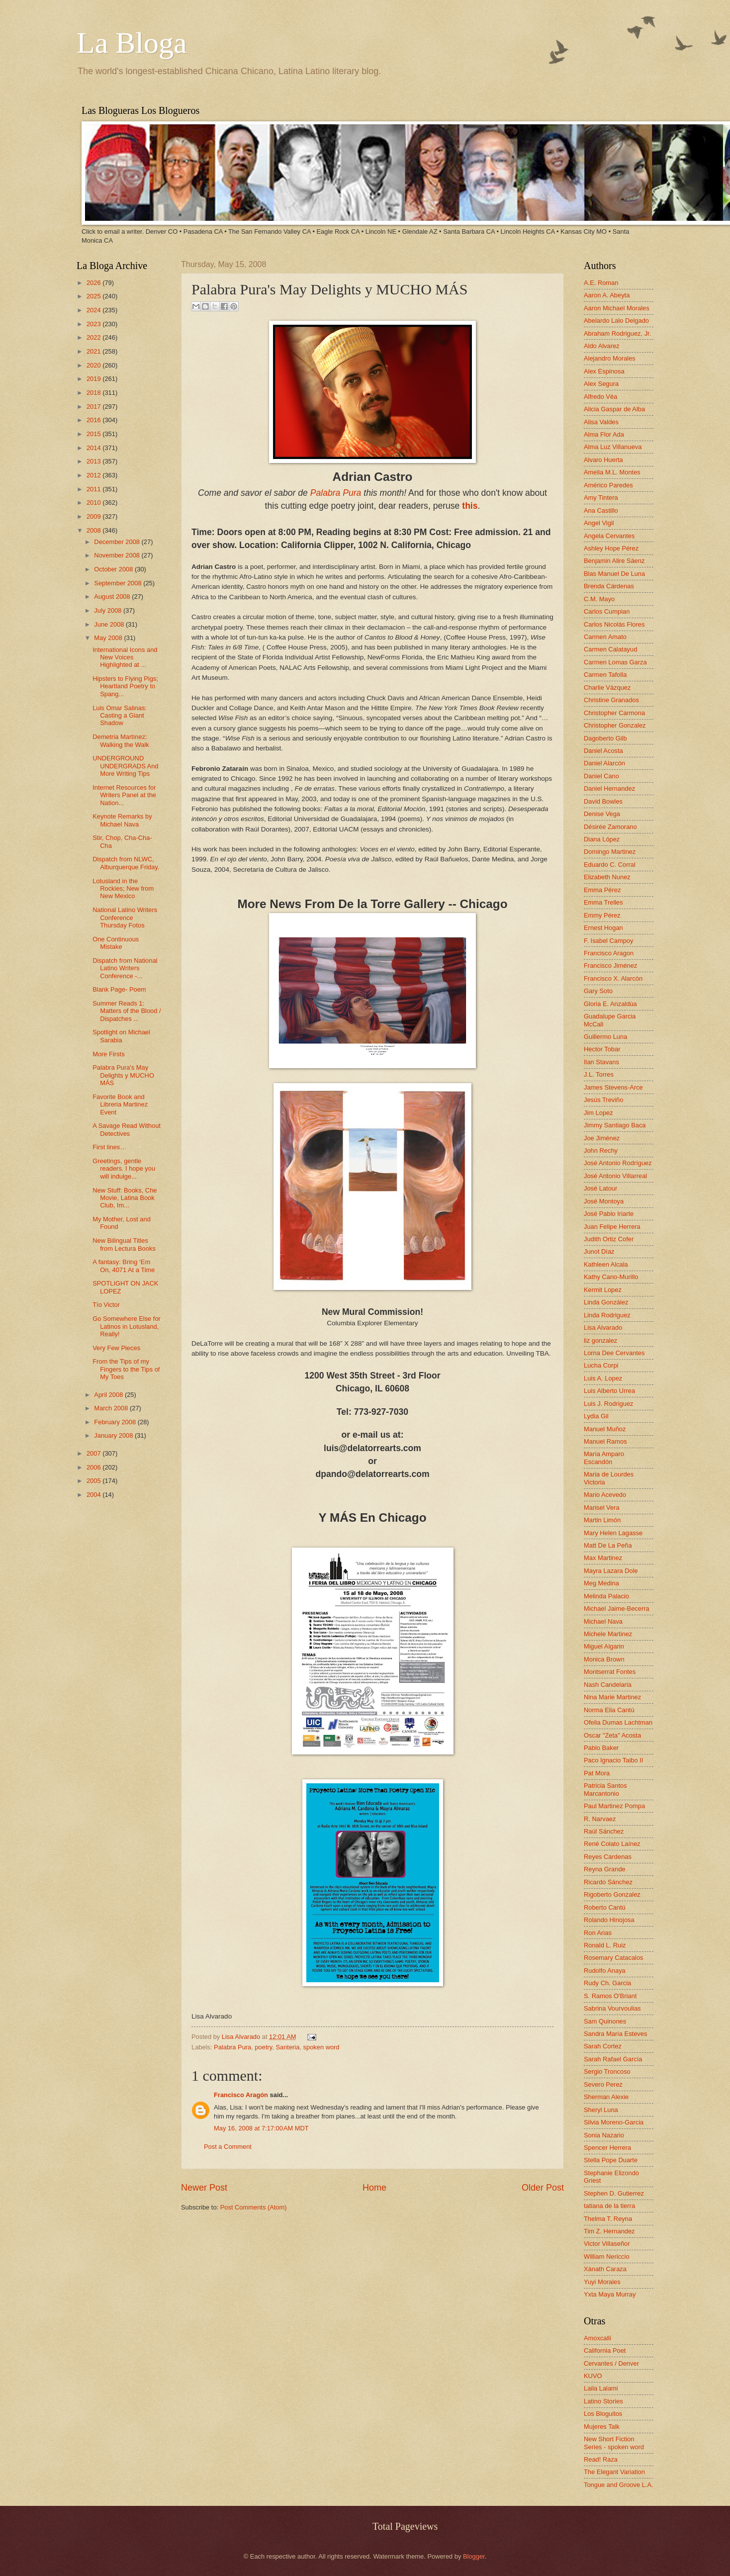 The width and height of the screenshot is (730, 2576). What do you see at coordinates (597, 2338) in the screenshot?
I see `Amoxcalli` at bounding box center [597, 2338].